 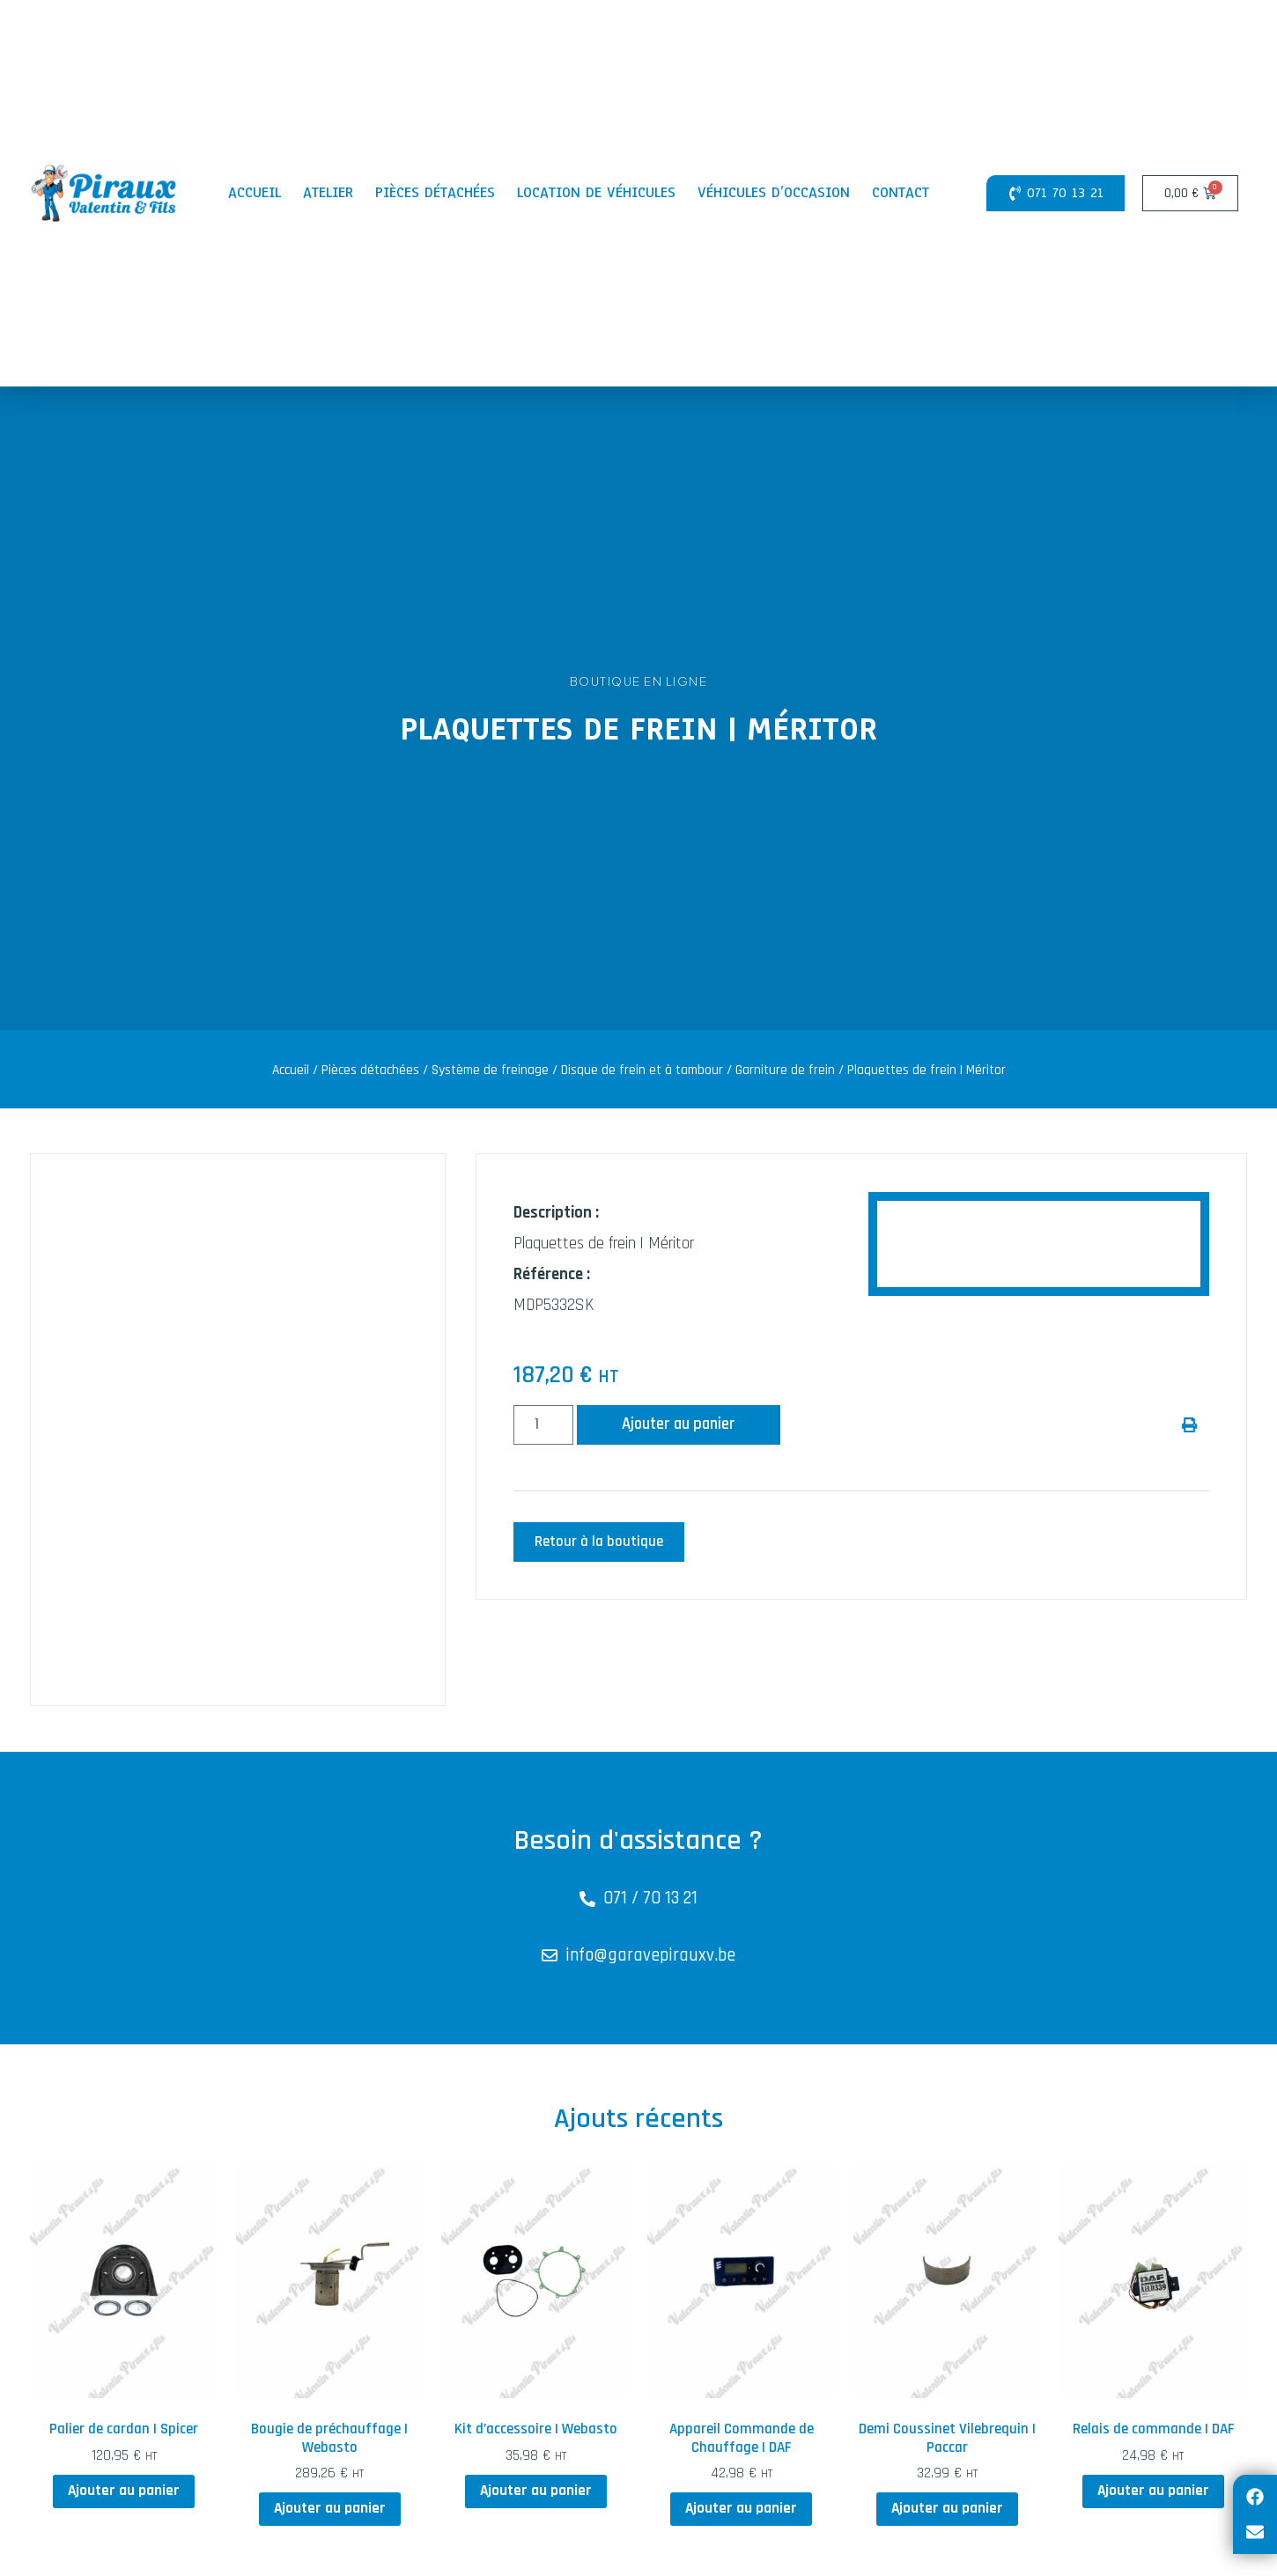 I want to click on Pièces détachées, so click(x=435, y=192).